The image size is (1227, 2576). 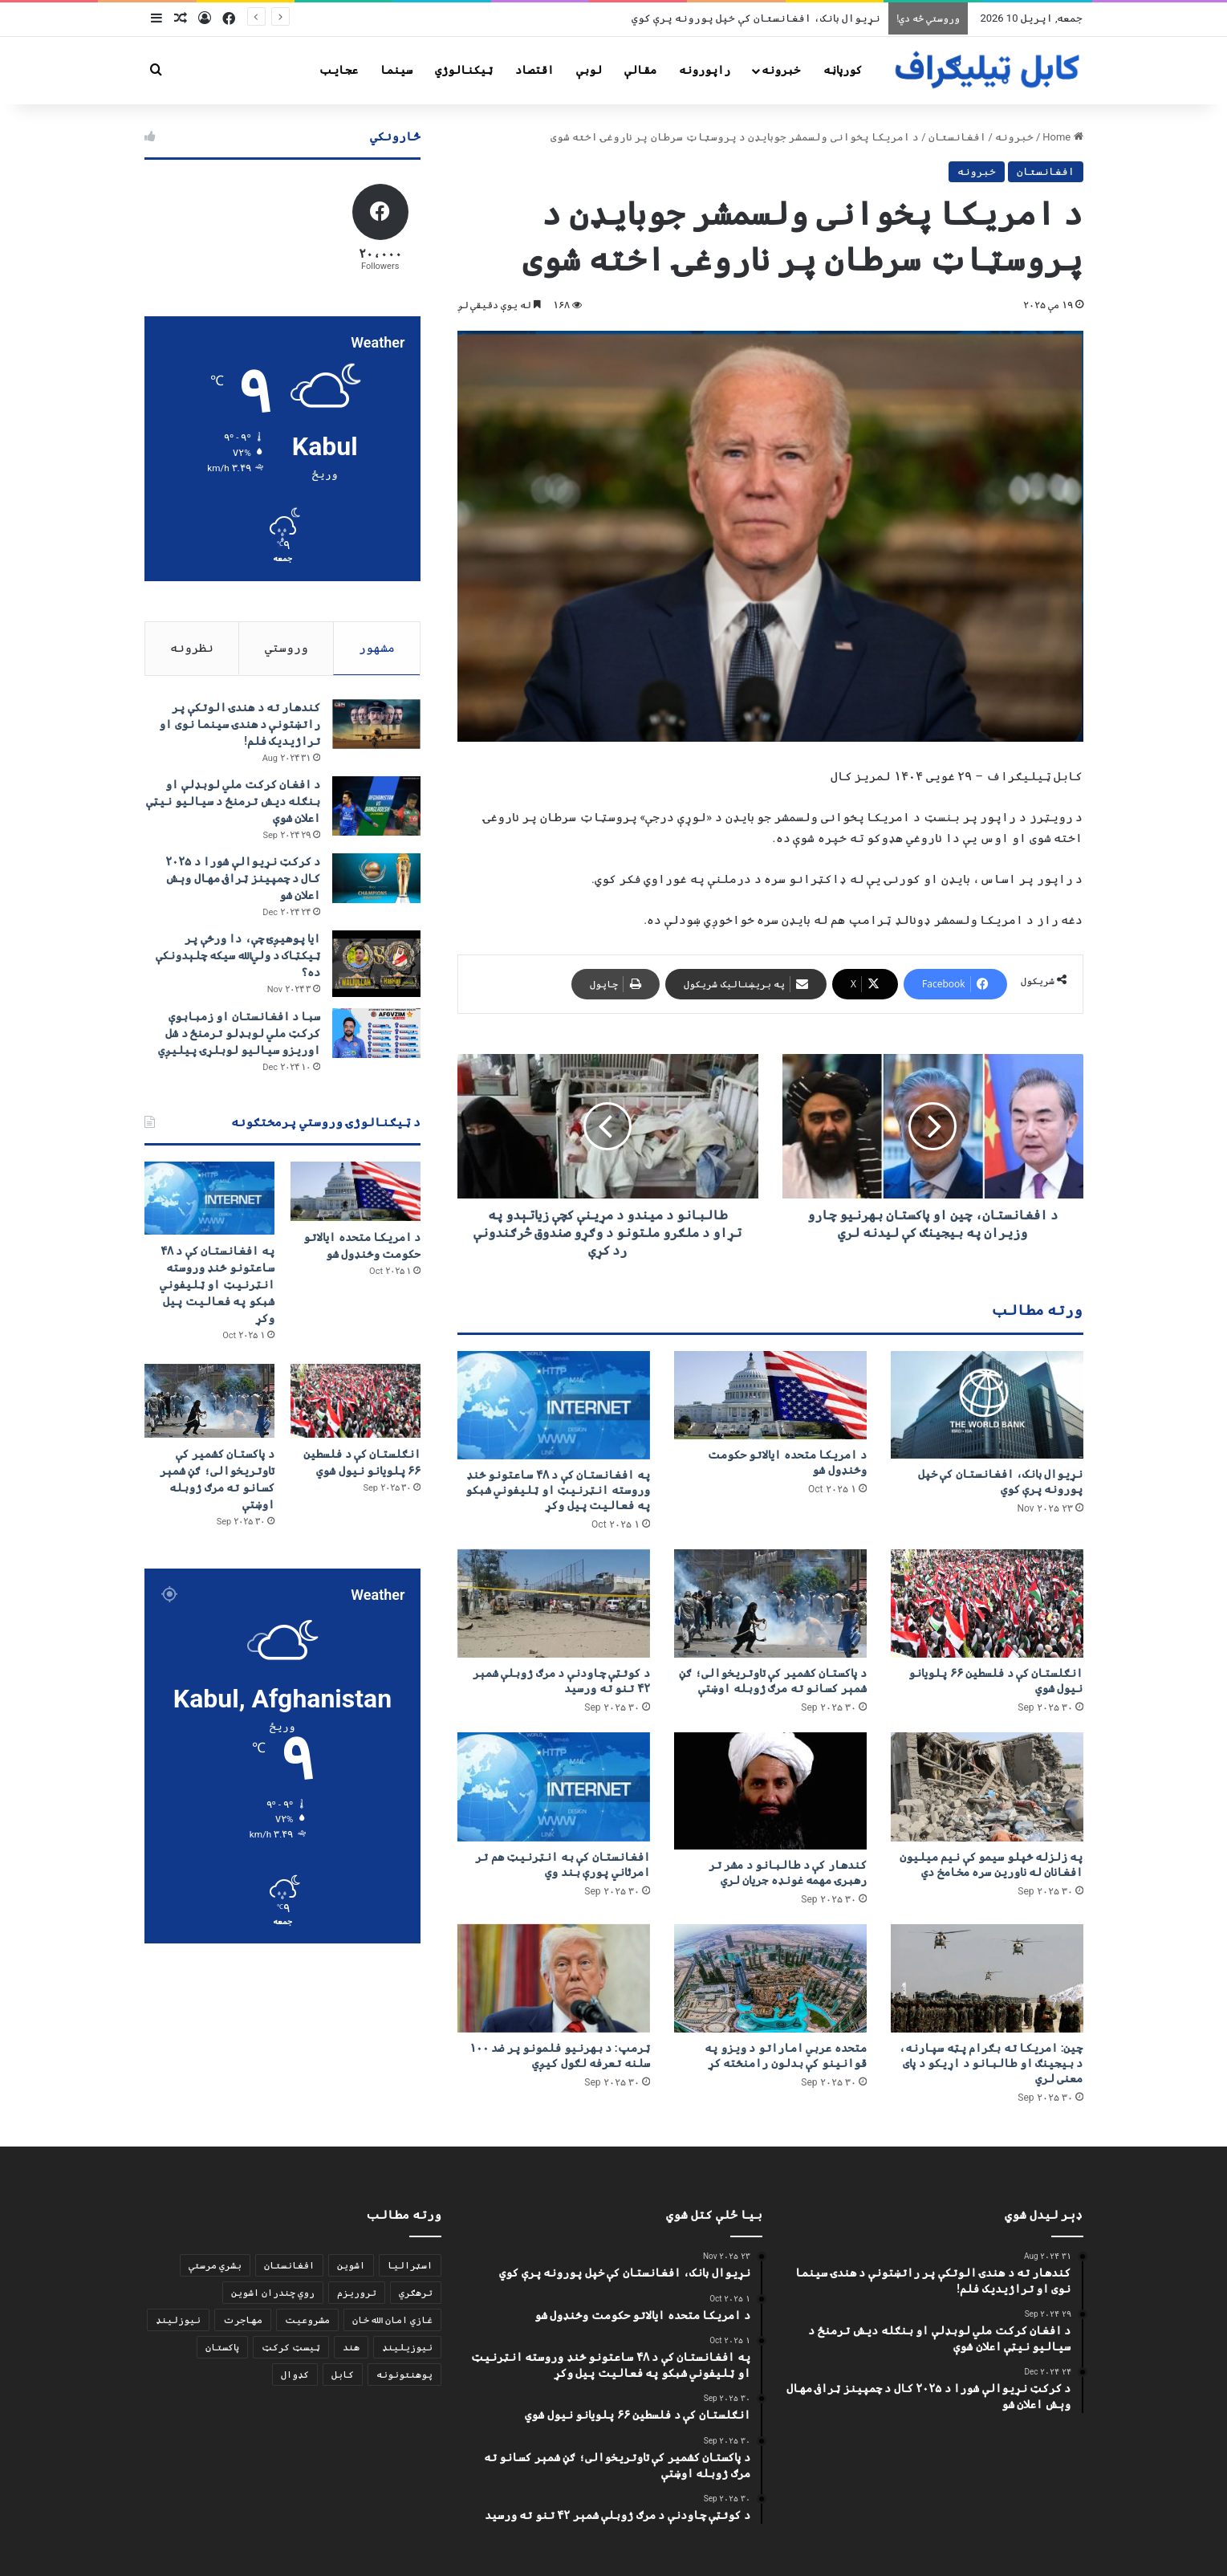 What do you see at coordinates (222, 2347) in the screenshot?
I see `پاکستان [پاکستان (4 items)]` at bounding box center [222, 2347].